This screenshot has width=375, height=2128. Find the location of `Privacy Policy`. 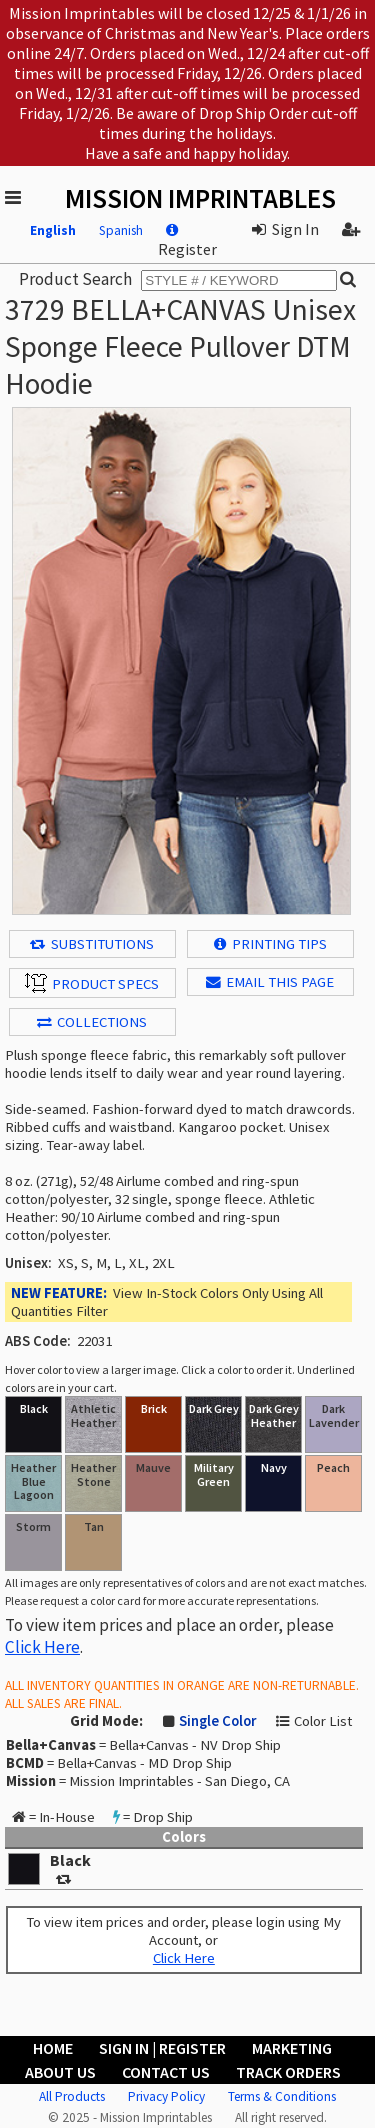

Privacy Policy is located at coordinates (166, 2096).